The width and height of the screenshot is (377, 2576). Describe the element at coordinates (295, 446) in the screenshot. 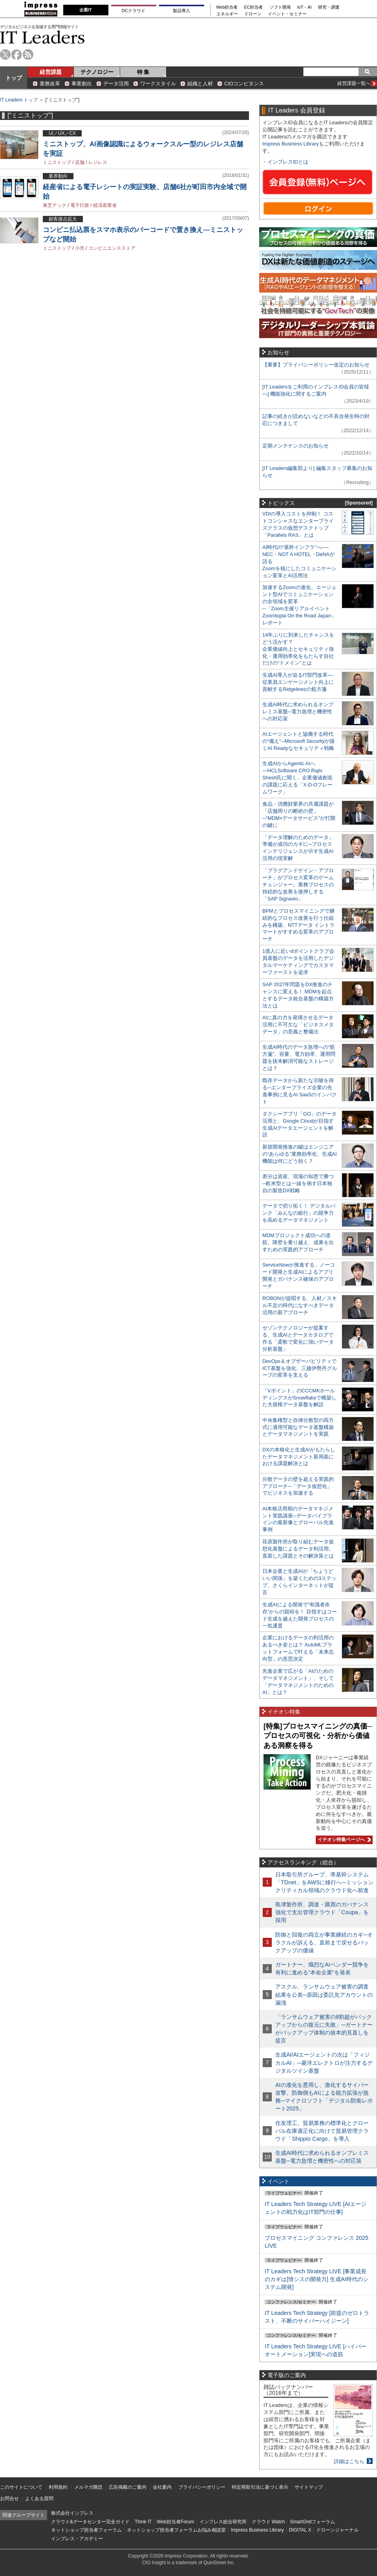

I see `定期メンテナンスのお知らせ` at that location.